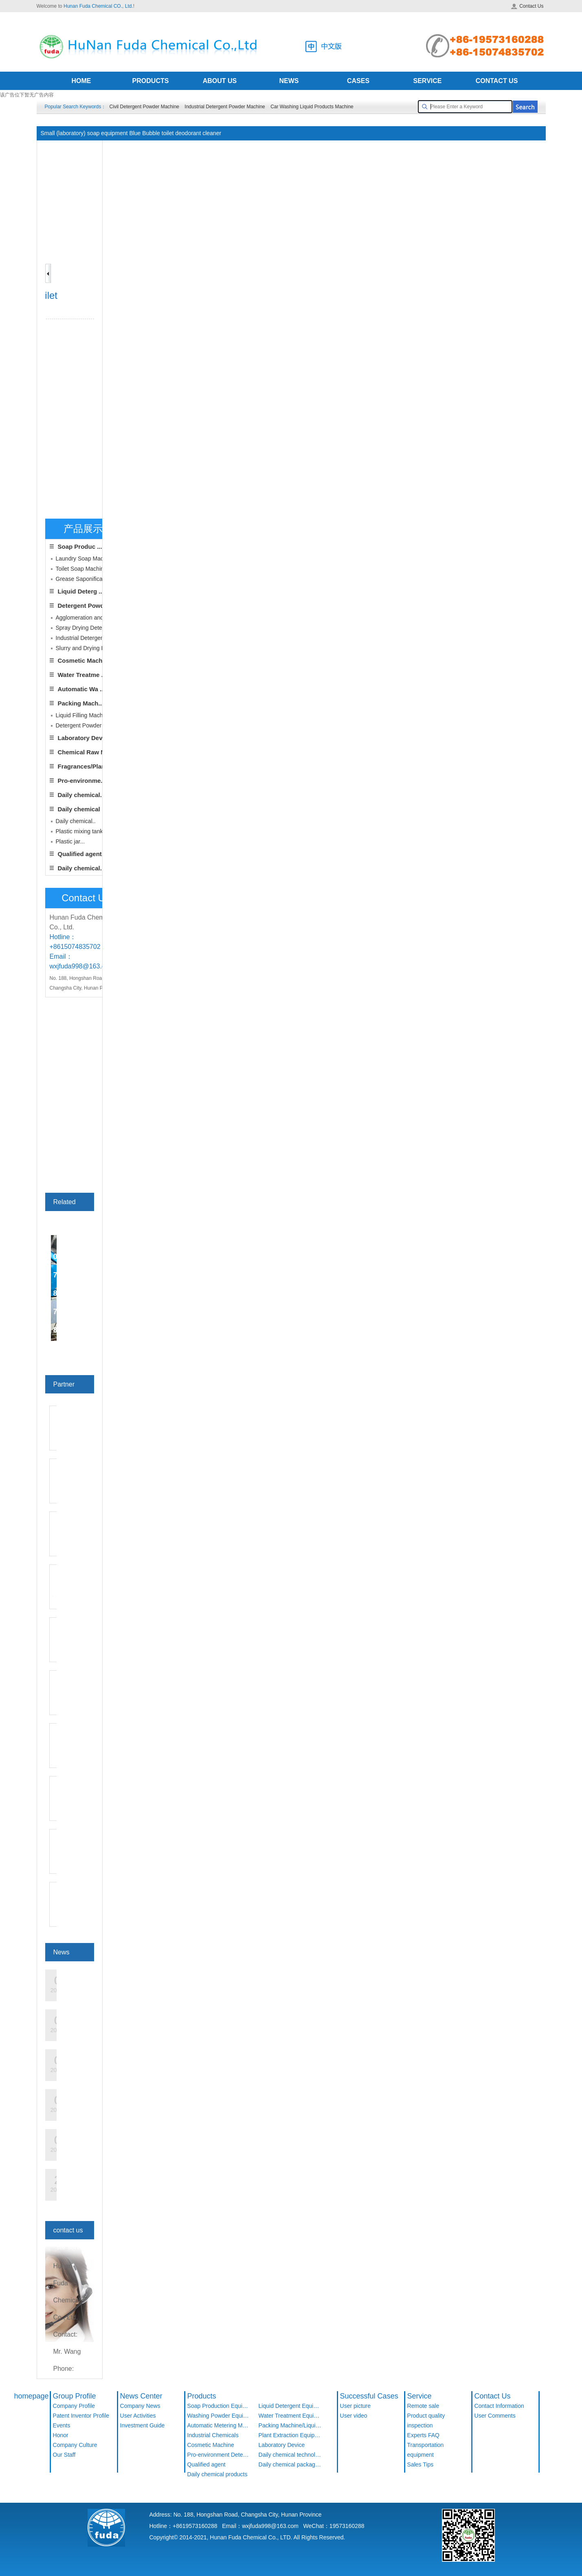  What do you see at coordinates (138, 2415) in the screenshot?
I see `User Activities` at bounding box center [138, 2415].